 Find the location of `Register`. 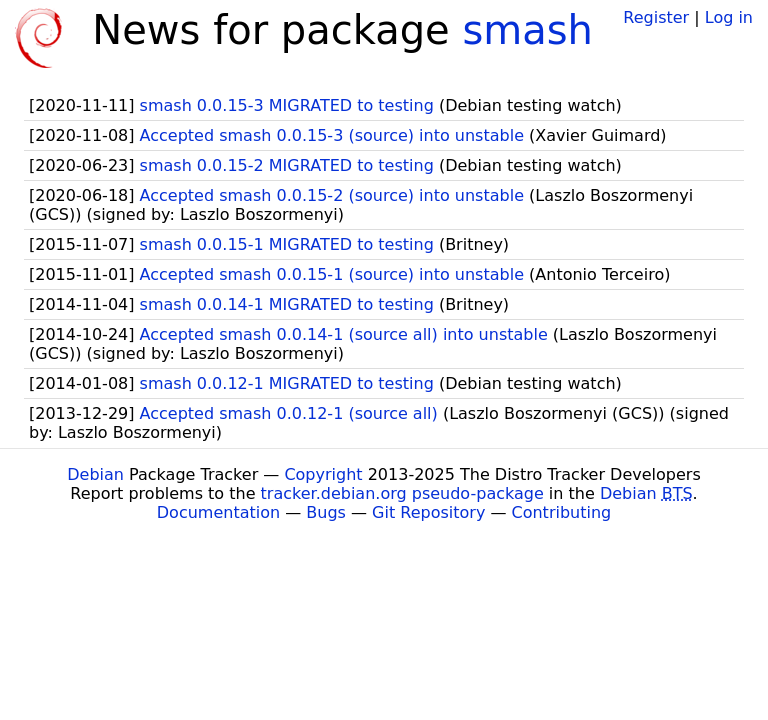

Register is located at coordinates (656, 17).